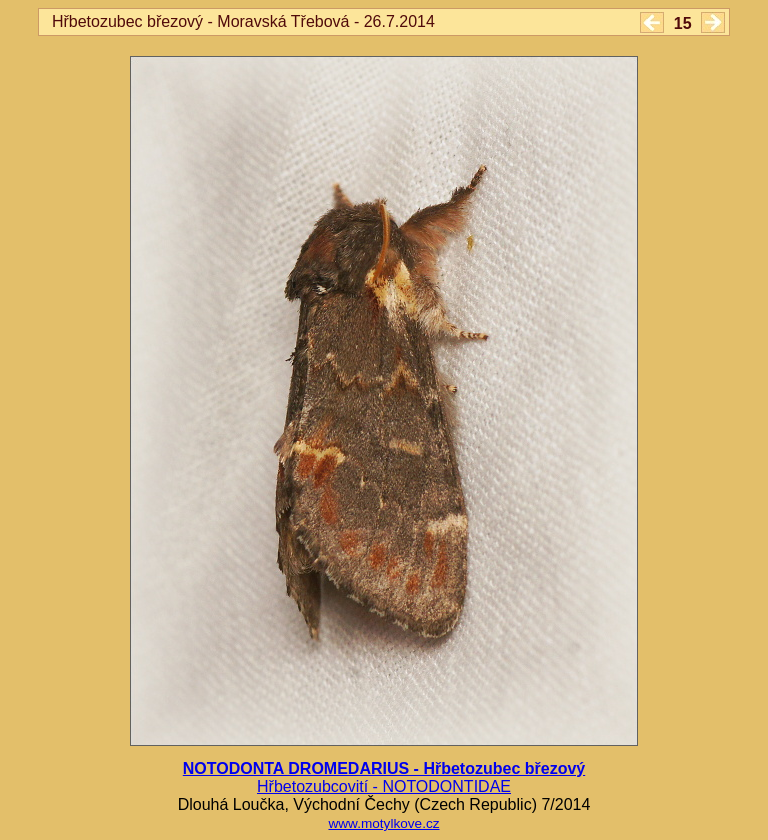 This screenshot has height=840, width=768. What do you see at coordinates (383, 823) in the screenshot?
I see `www.motylkove.cz` at bounding box center [383, 823].